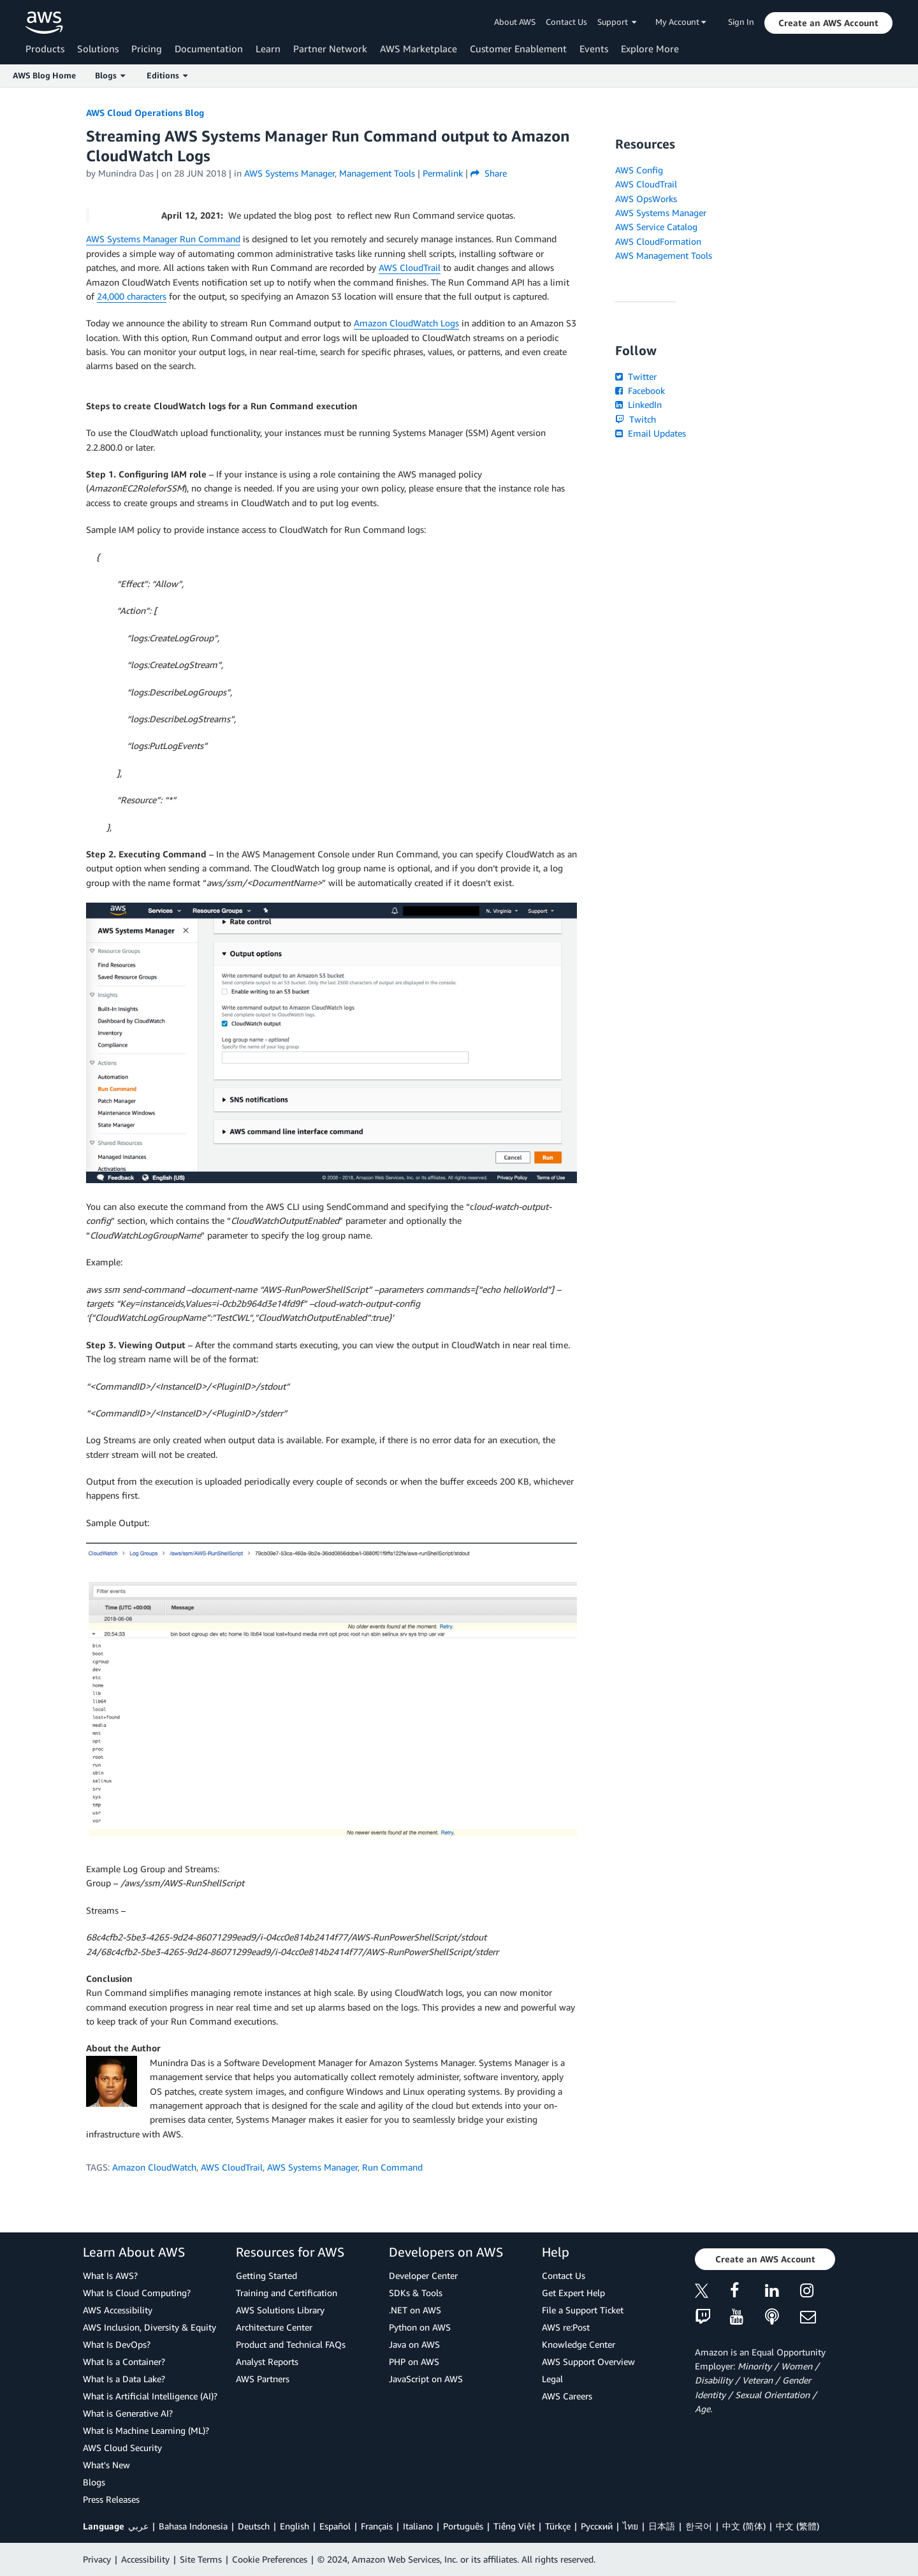 The height and width of the screenshot is (2576, 918). What do you see at coordinates (680, 22) in the screenshot?
I see `My Account [button]` at bounding box center [680, 22].